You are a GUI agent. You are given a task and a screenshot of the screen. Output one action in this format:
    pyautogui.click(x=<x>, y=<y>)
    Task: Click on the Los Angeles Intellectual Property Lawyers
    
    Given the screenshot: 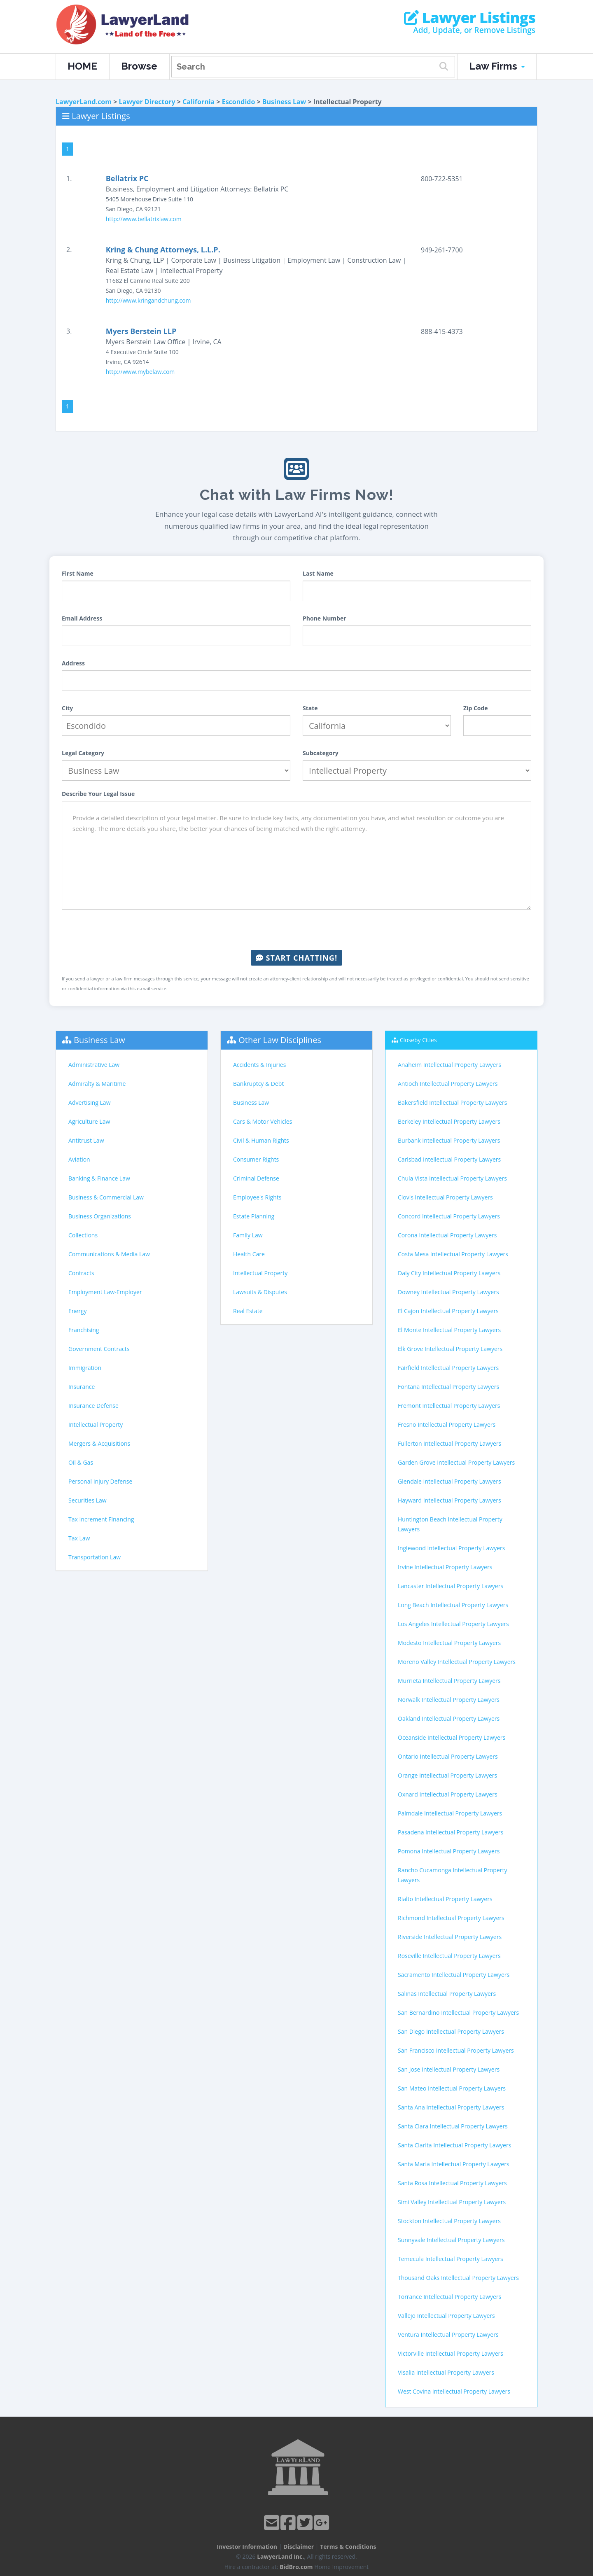 What is the action you would take?
    pyautogui.click(x=453, y=1624)
    